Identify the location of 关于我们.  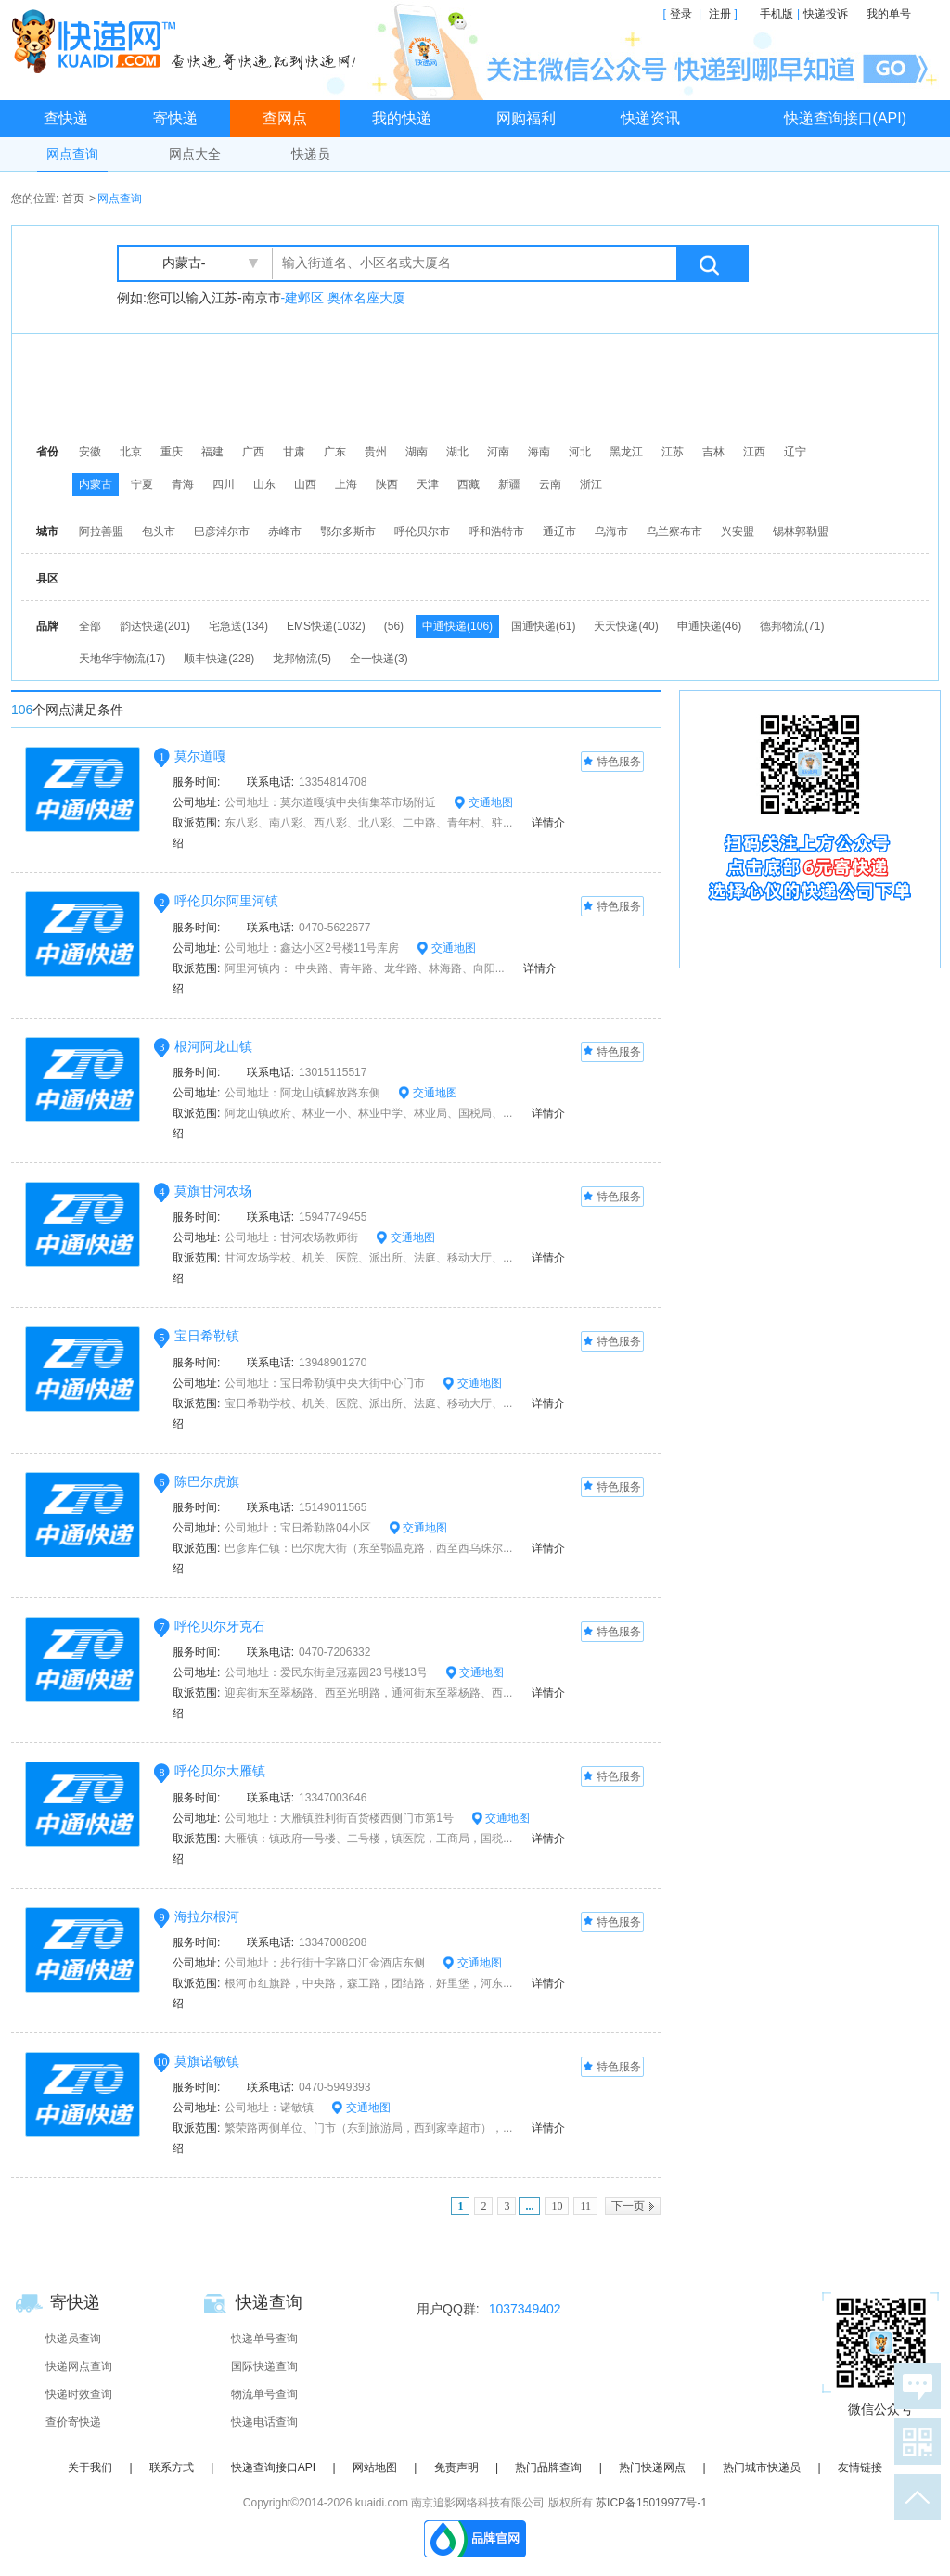
(90, 2467).